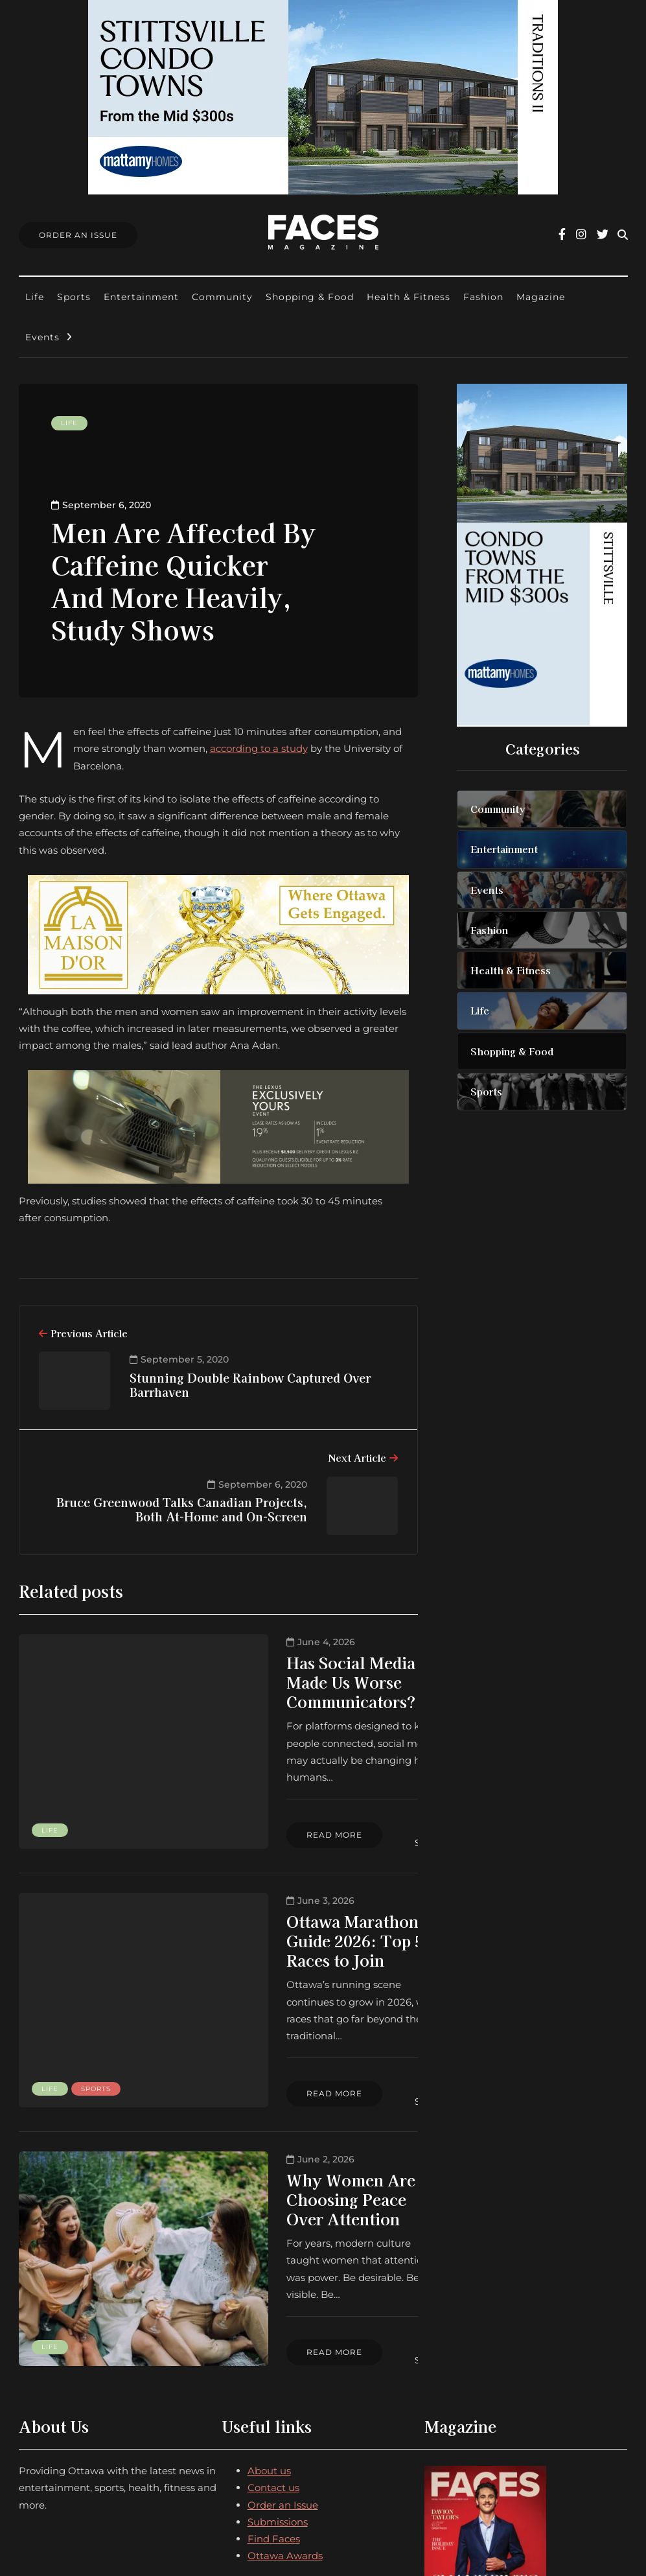 This screenshot has width=646, height=2576. Describe the element at coordinates (74, 297) in the screenshot. I see `Sports` at that location.